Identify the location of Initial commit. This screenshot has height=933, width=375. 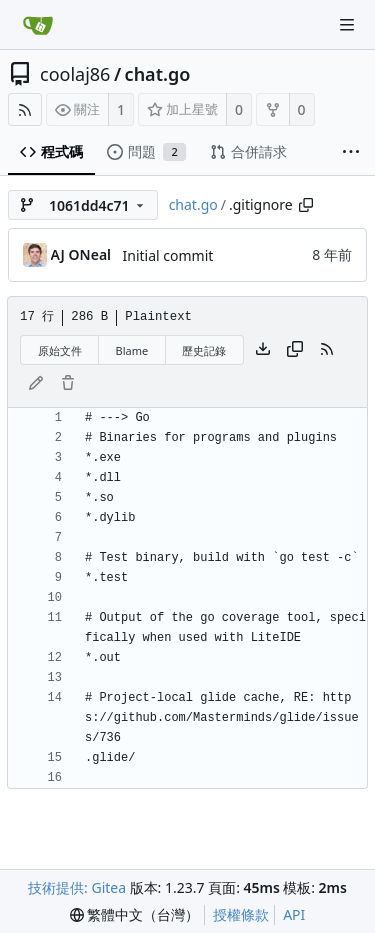
(168, 255).